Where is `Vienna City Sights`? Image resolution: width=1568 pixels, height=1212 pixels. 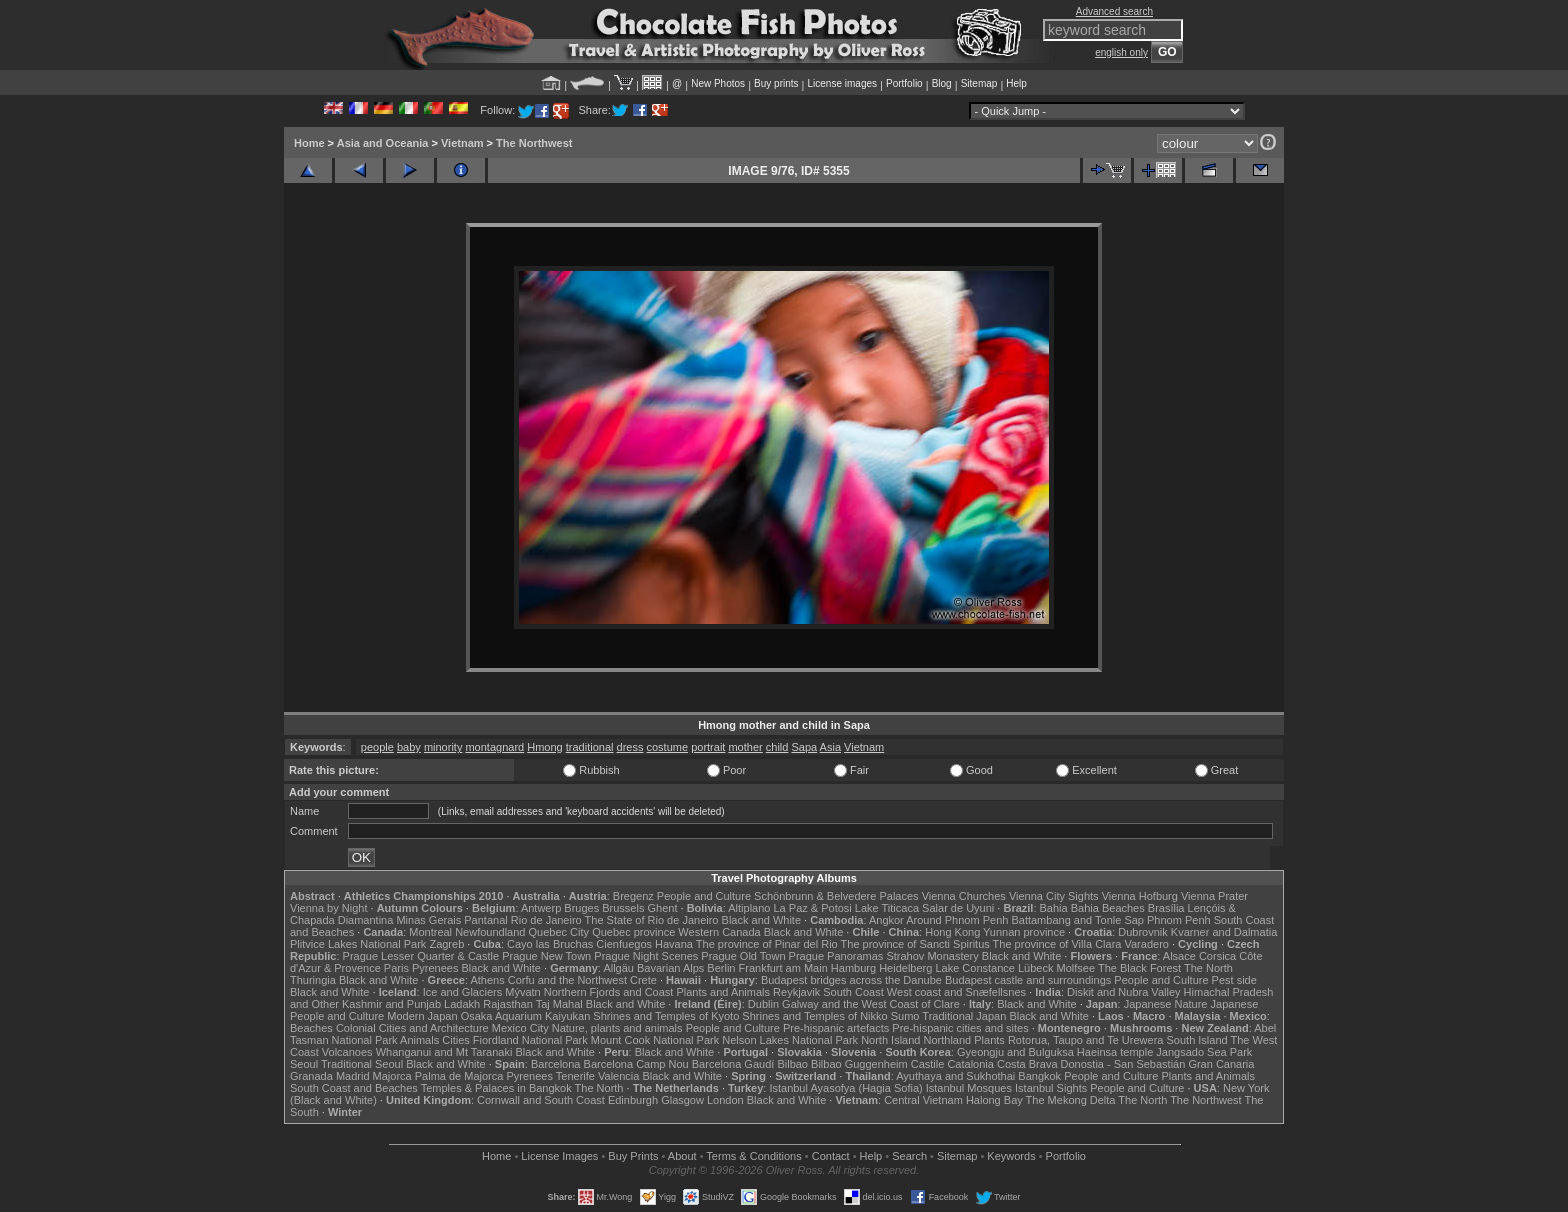
Vienna City Sights is located at coordinates (1054, 896).